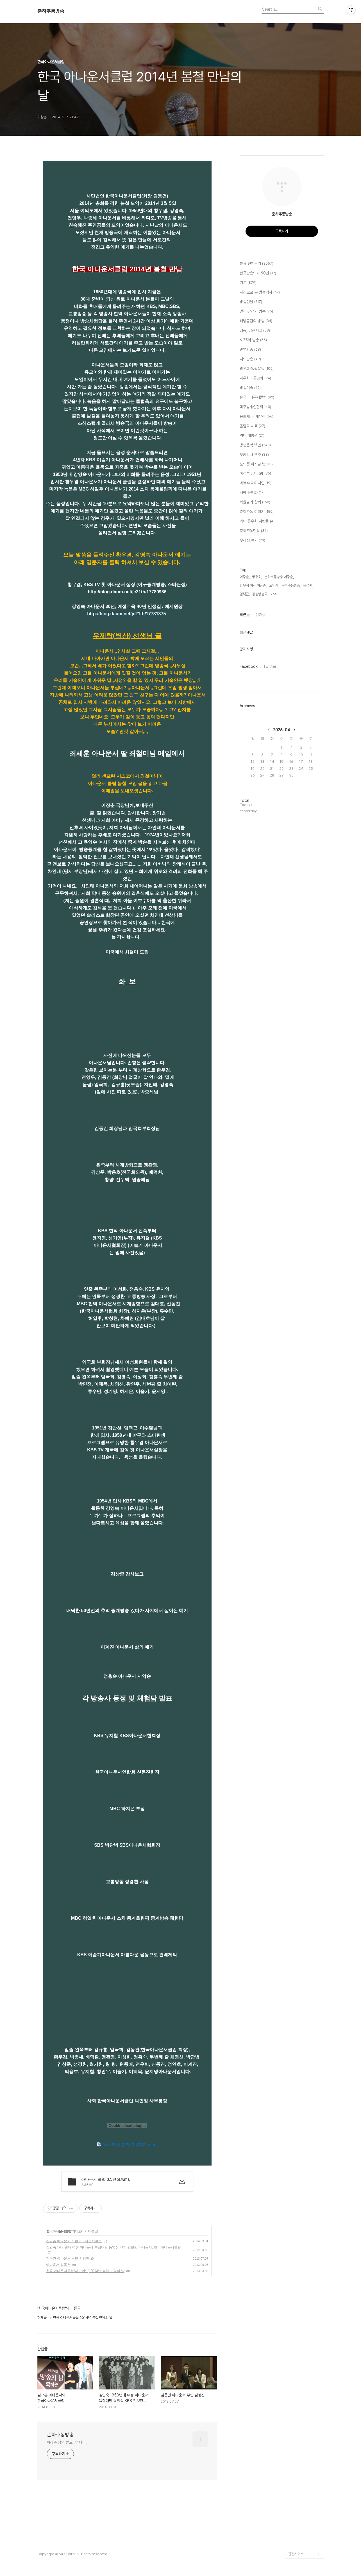 This screenshot has height=2576, width=361. What do you see at coordinates (253, 585) in the screenshot?
I see `방우회 이사 이장춘,` at bounding box center [253, 585].